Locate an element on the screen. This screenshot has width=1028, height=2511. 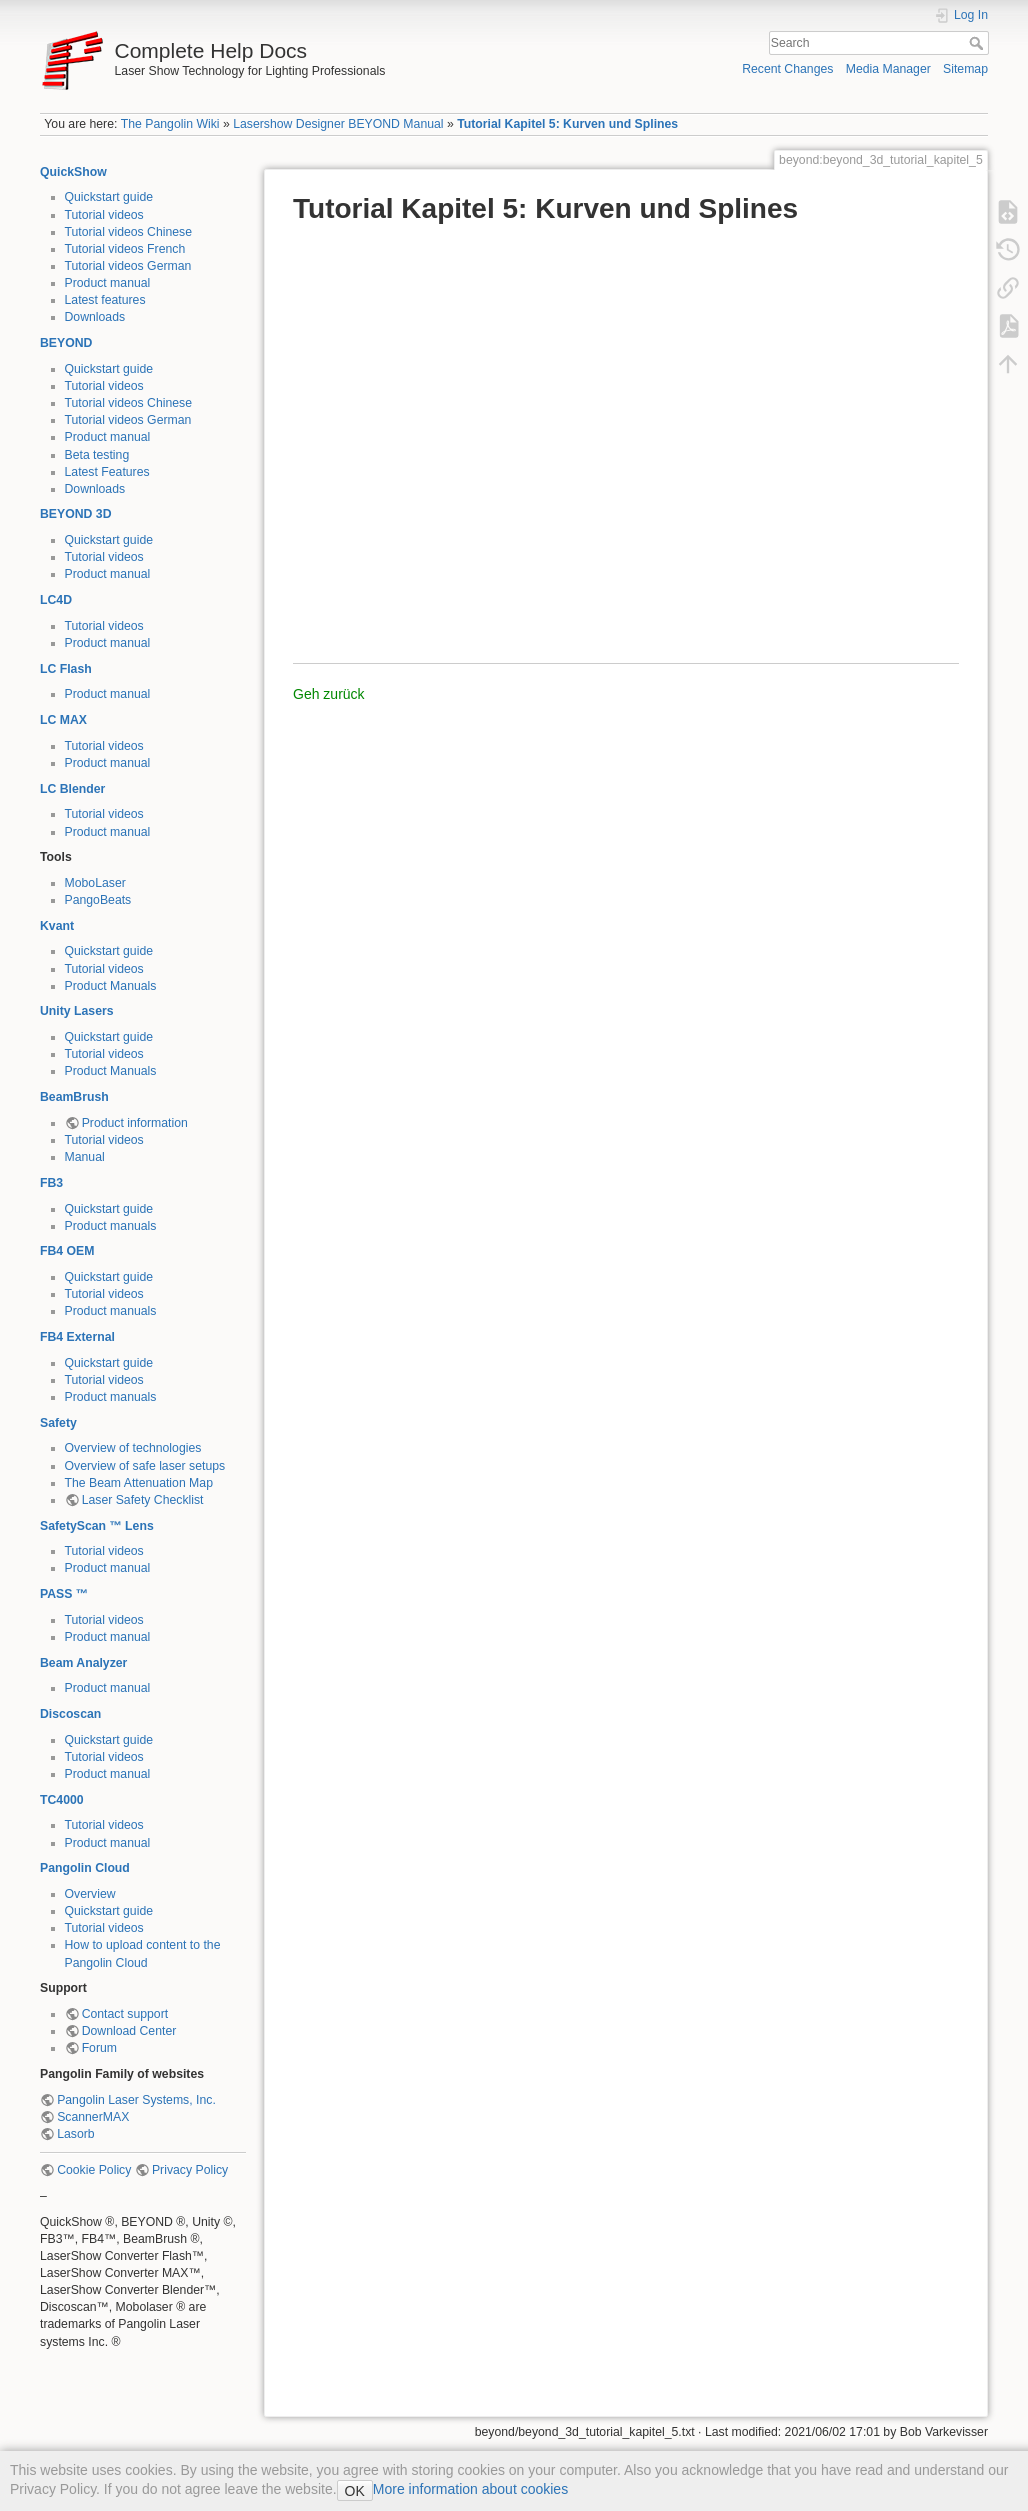
Tutorial videos Chinese is located at coordinates (129, 232).